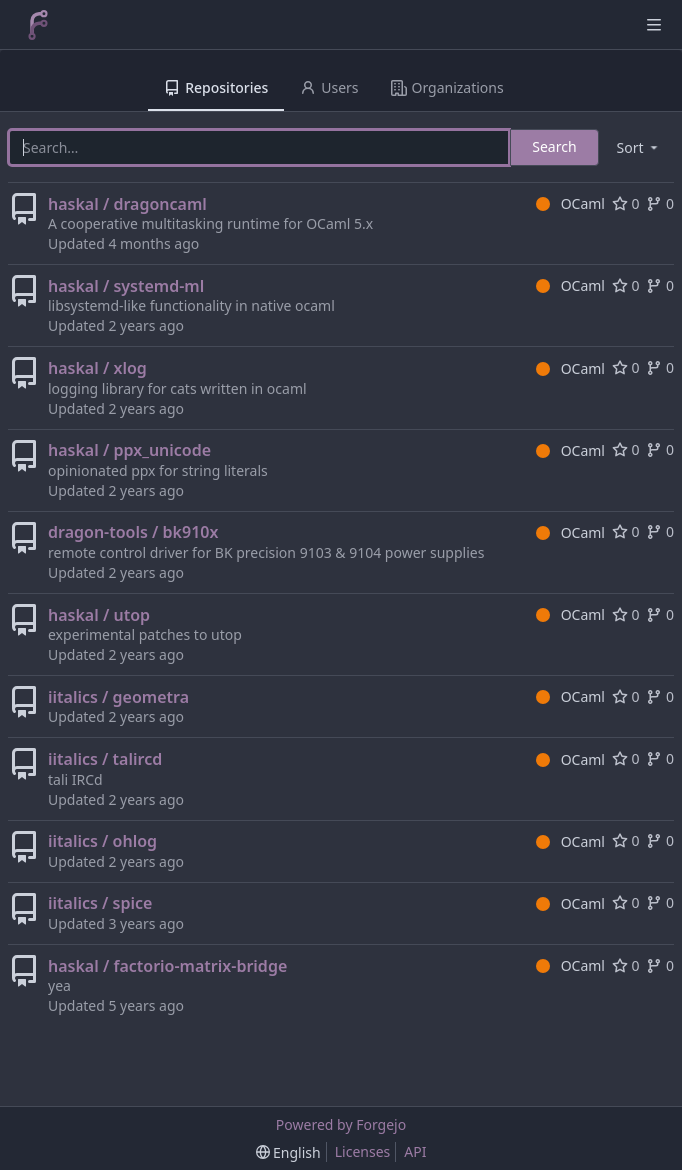 The width and height of the screenshot is (682, 1170). Describe the element at coordinates (126, 286) in the screenshot. I see `haskal / systemd-ml` at that location.